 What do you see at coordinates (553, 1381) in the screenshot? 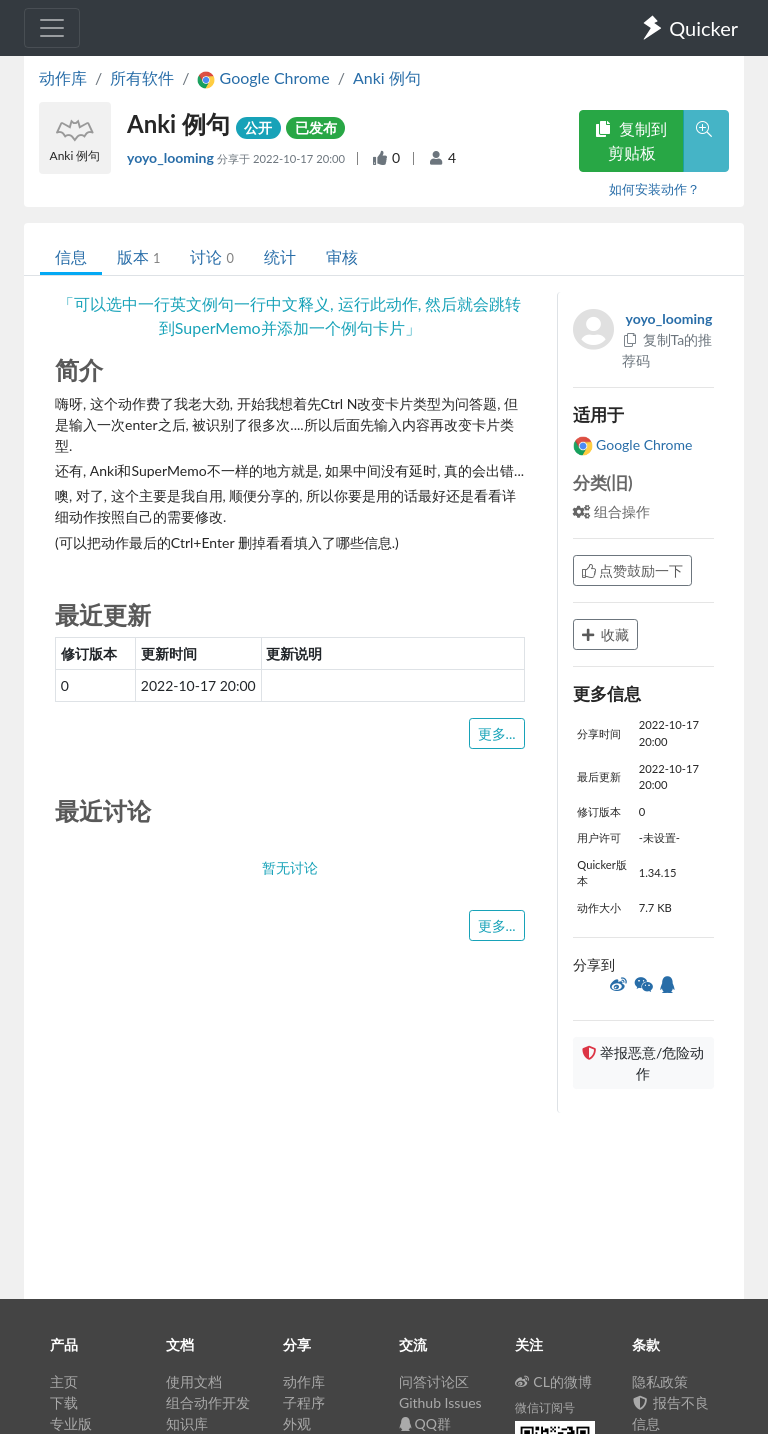
I see `CL的微博` at bounding box center [553, 1381].